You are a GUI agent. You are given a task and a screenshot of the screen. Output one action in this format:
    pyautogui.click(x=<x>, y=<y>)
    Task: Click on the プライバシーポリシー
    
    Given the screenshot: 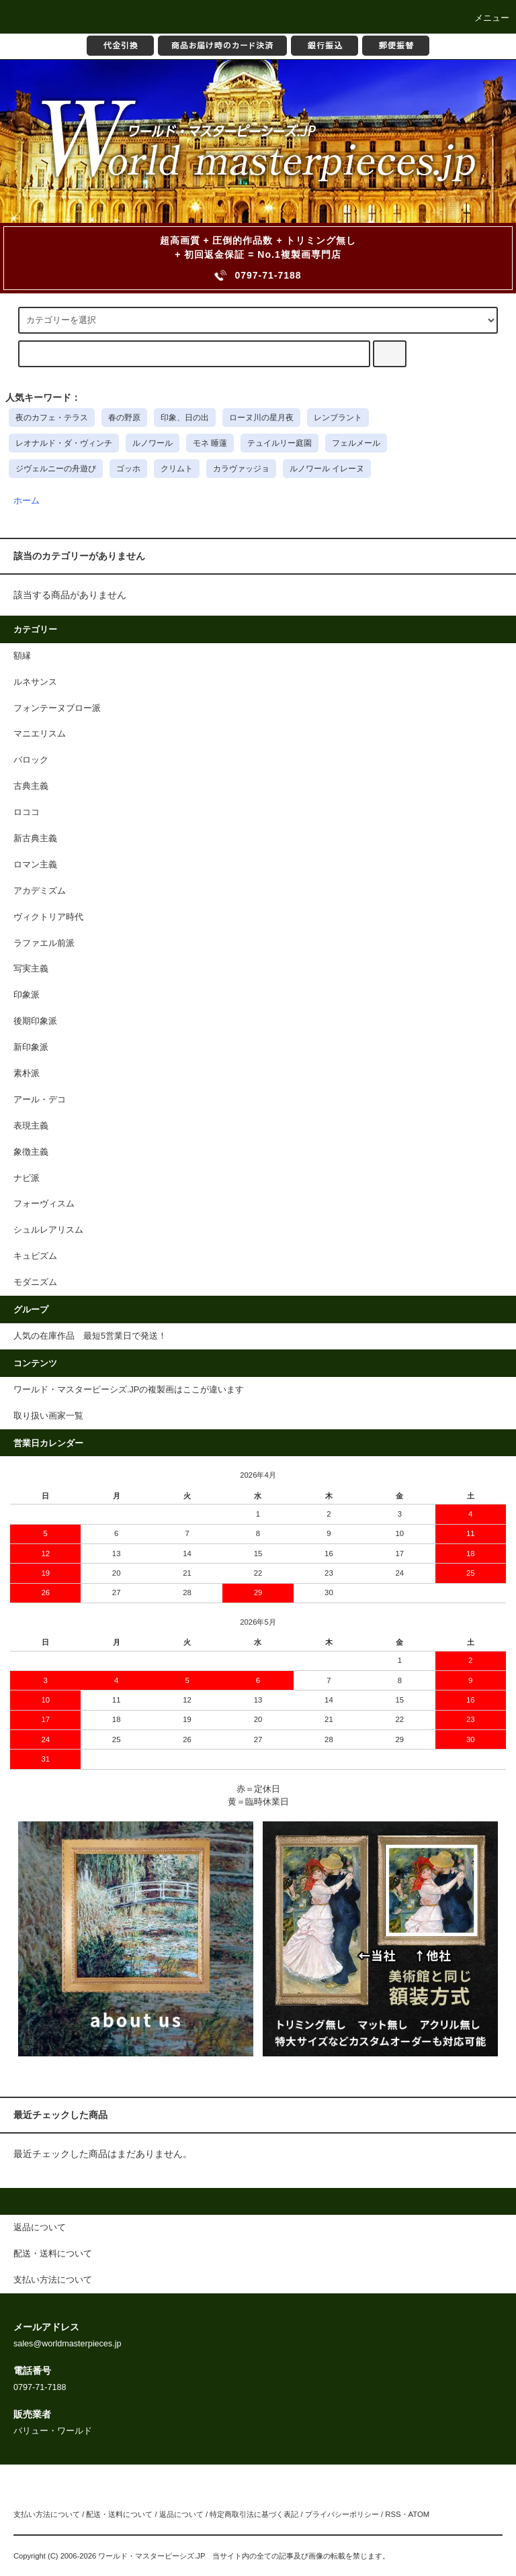 What is the action you would take?
    pyautogui.click(x=342, y=2514)
    